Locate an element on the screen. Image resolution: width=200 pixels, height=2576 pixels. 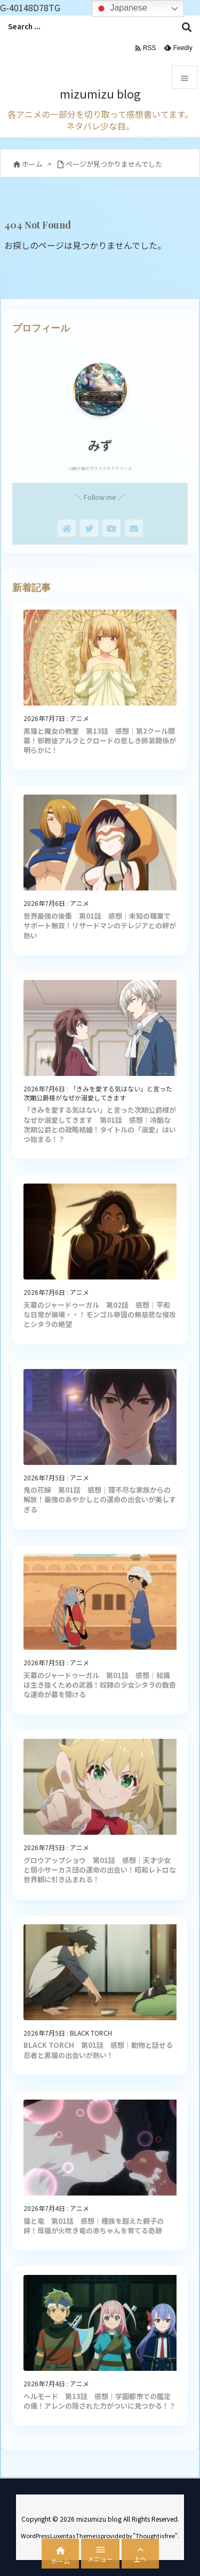
[検索] is located at coordinates (187, 26).